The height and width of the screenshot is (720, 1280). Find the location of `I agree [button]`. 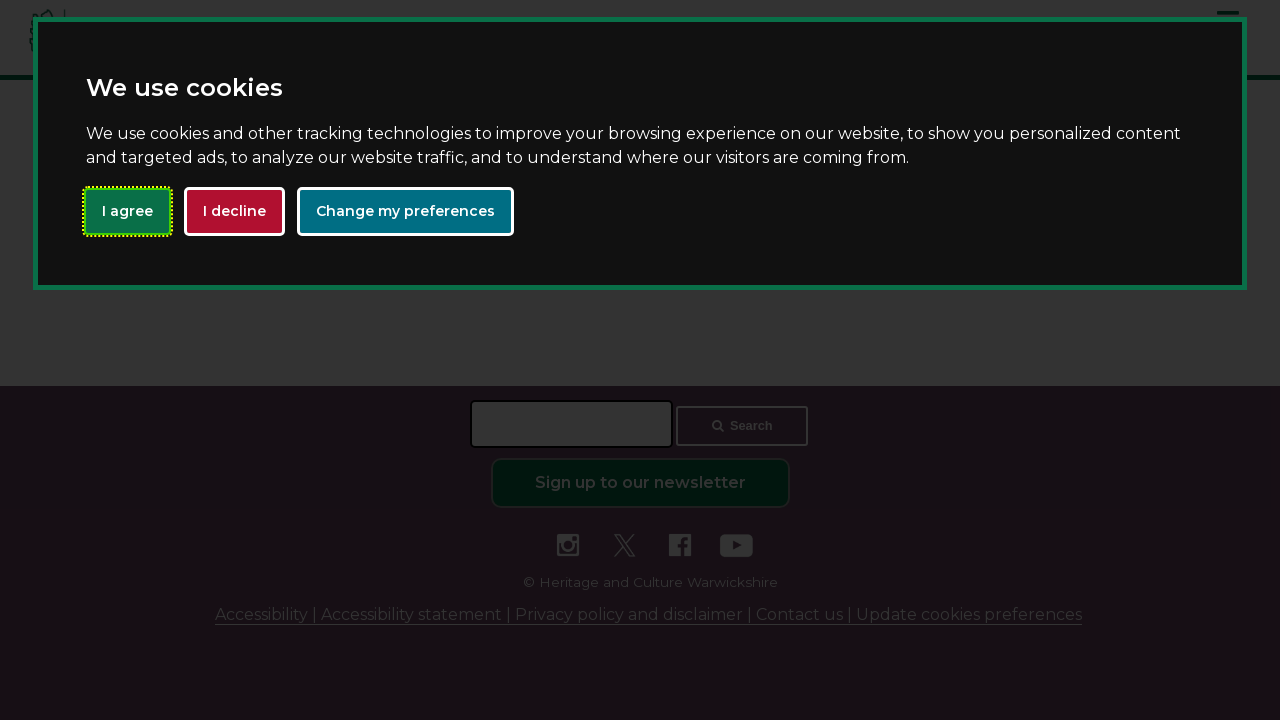

I agree [button] is located at coordinates (127, 211).